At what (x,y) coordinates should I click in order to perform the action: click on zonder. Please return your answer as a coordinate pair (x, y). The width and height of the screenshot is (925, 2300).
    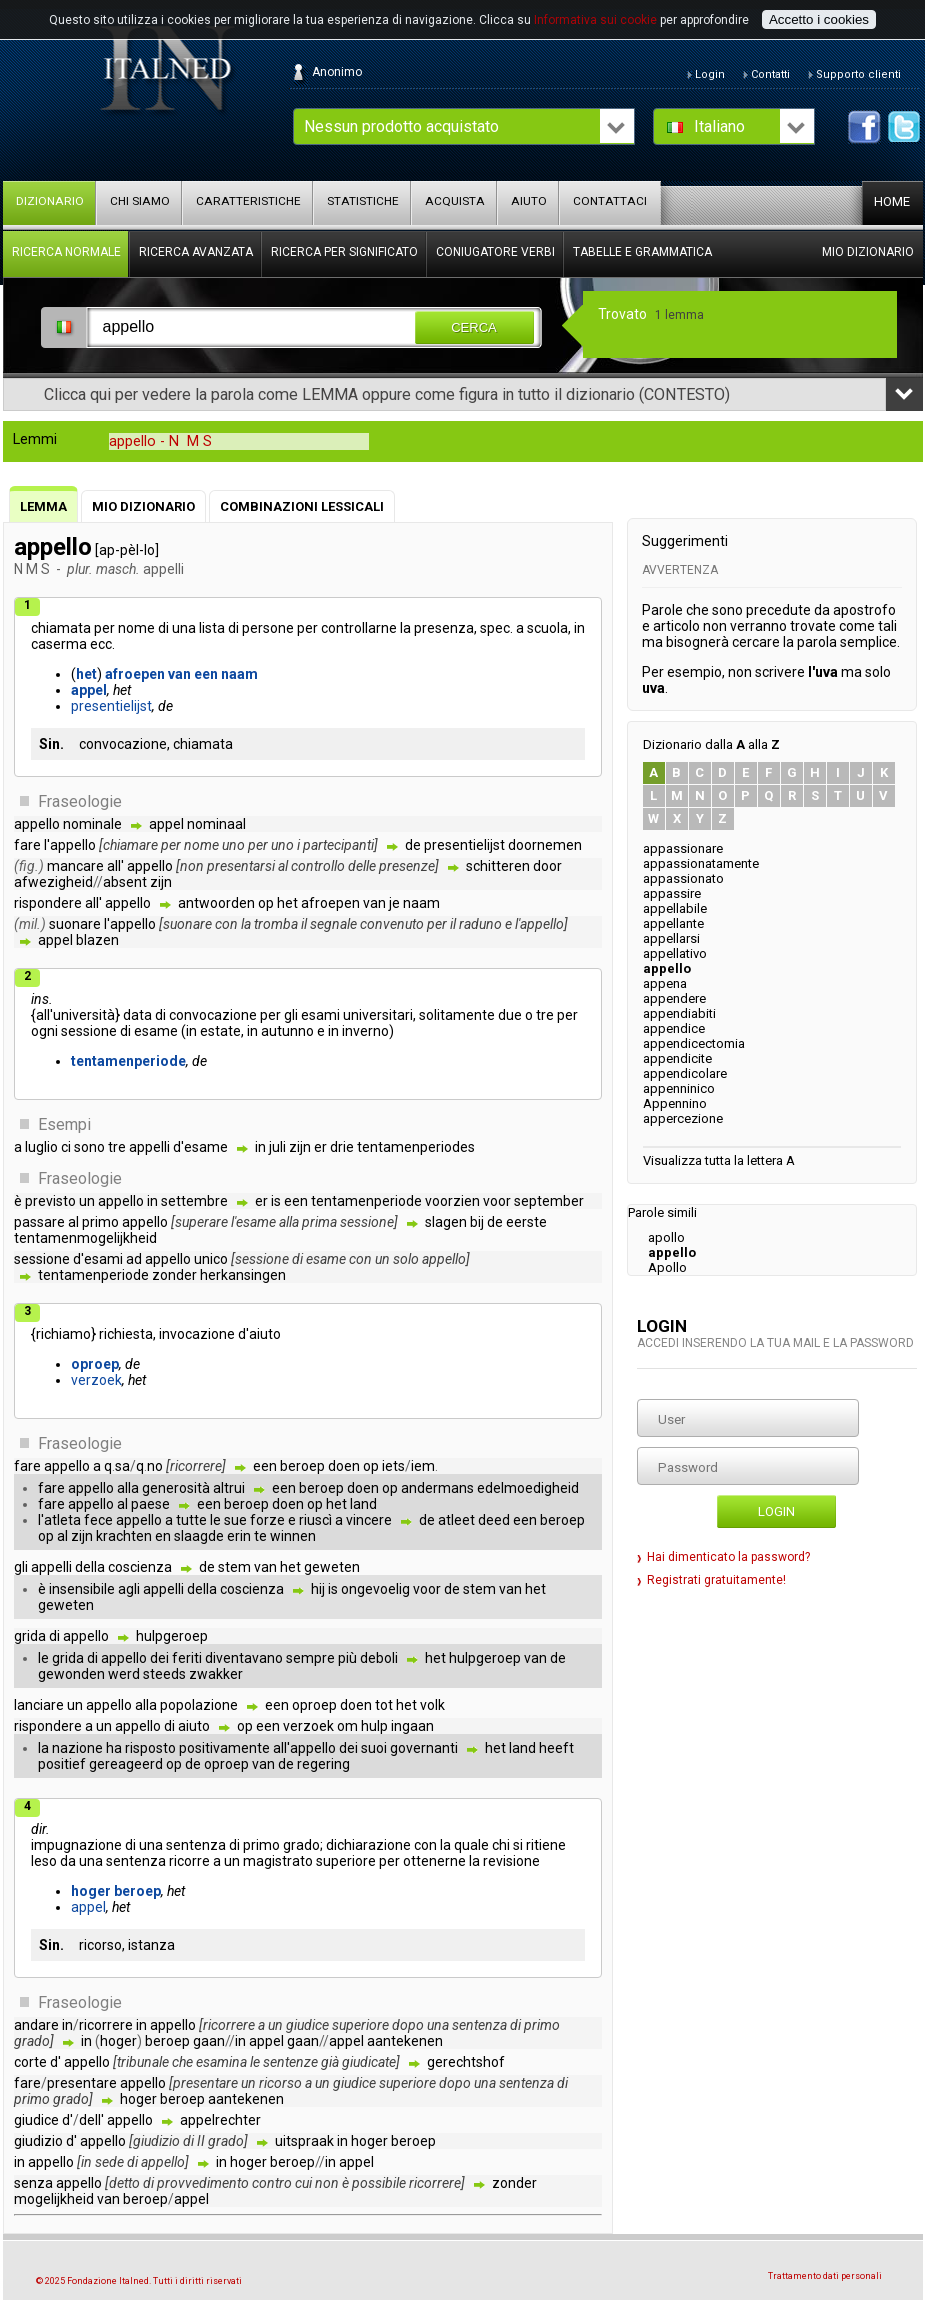
    Looking at the image, I should click on (174, 1275).